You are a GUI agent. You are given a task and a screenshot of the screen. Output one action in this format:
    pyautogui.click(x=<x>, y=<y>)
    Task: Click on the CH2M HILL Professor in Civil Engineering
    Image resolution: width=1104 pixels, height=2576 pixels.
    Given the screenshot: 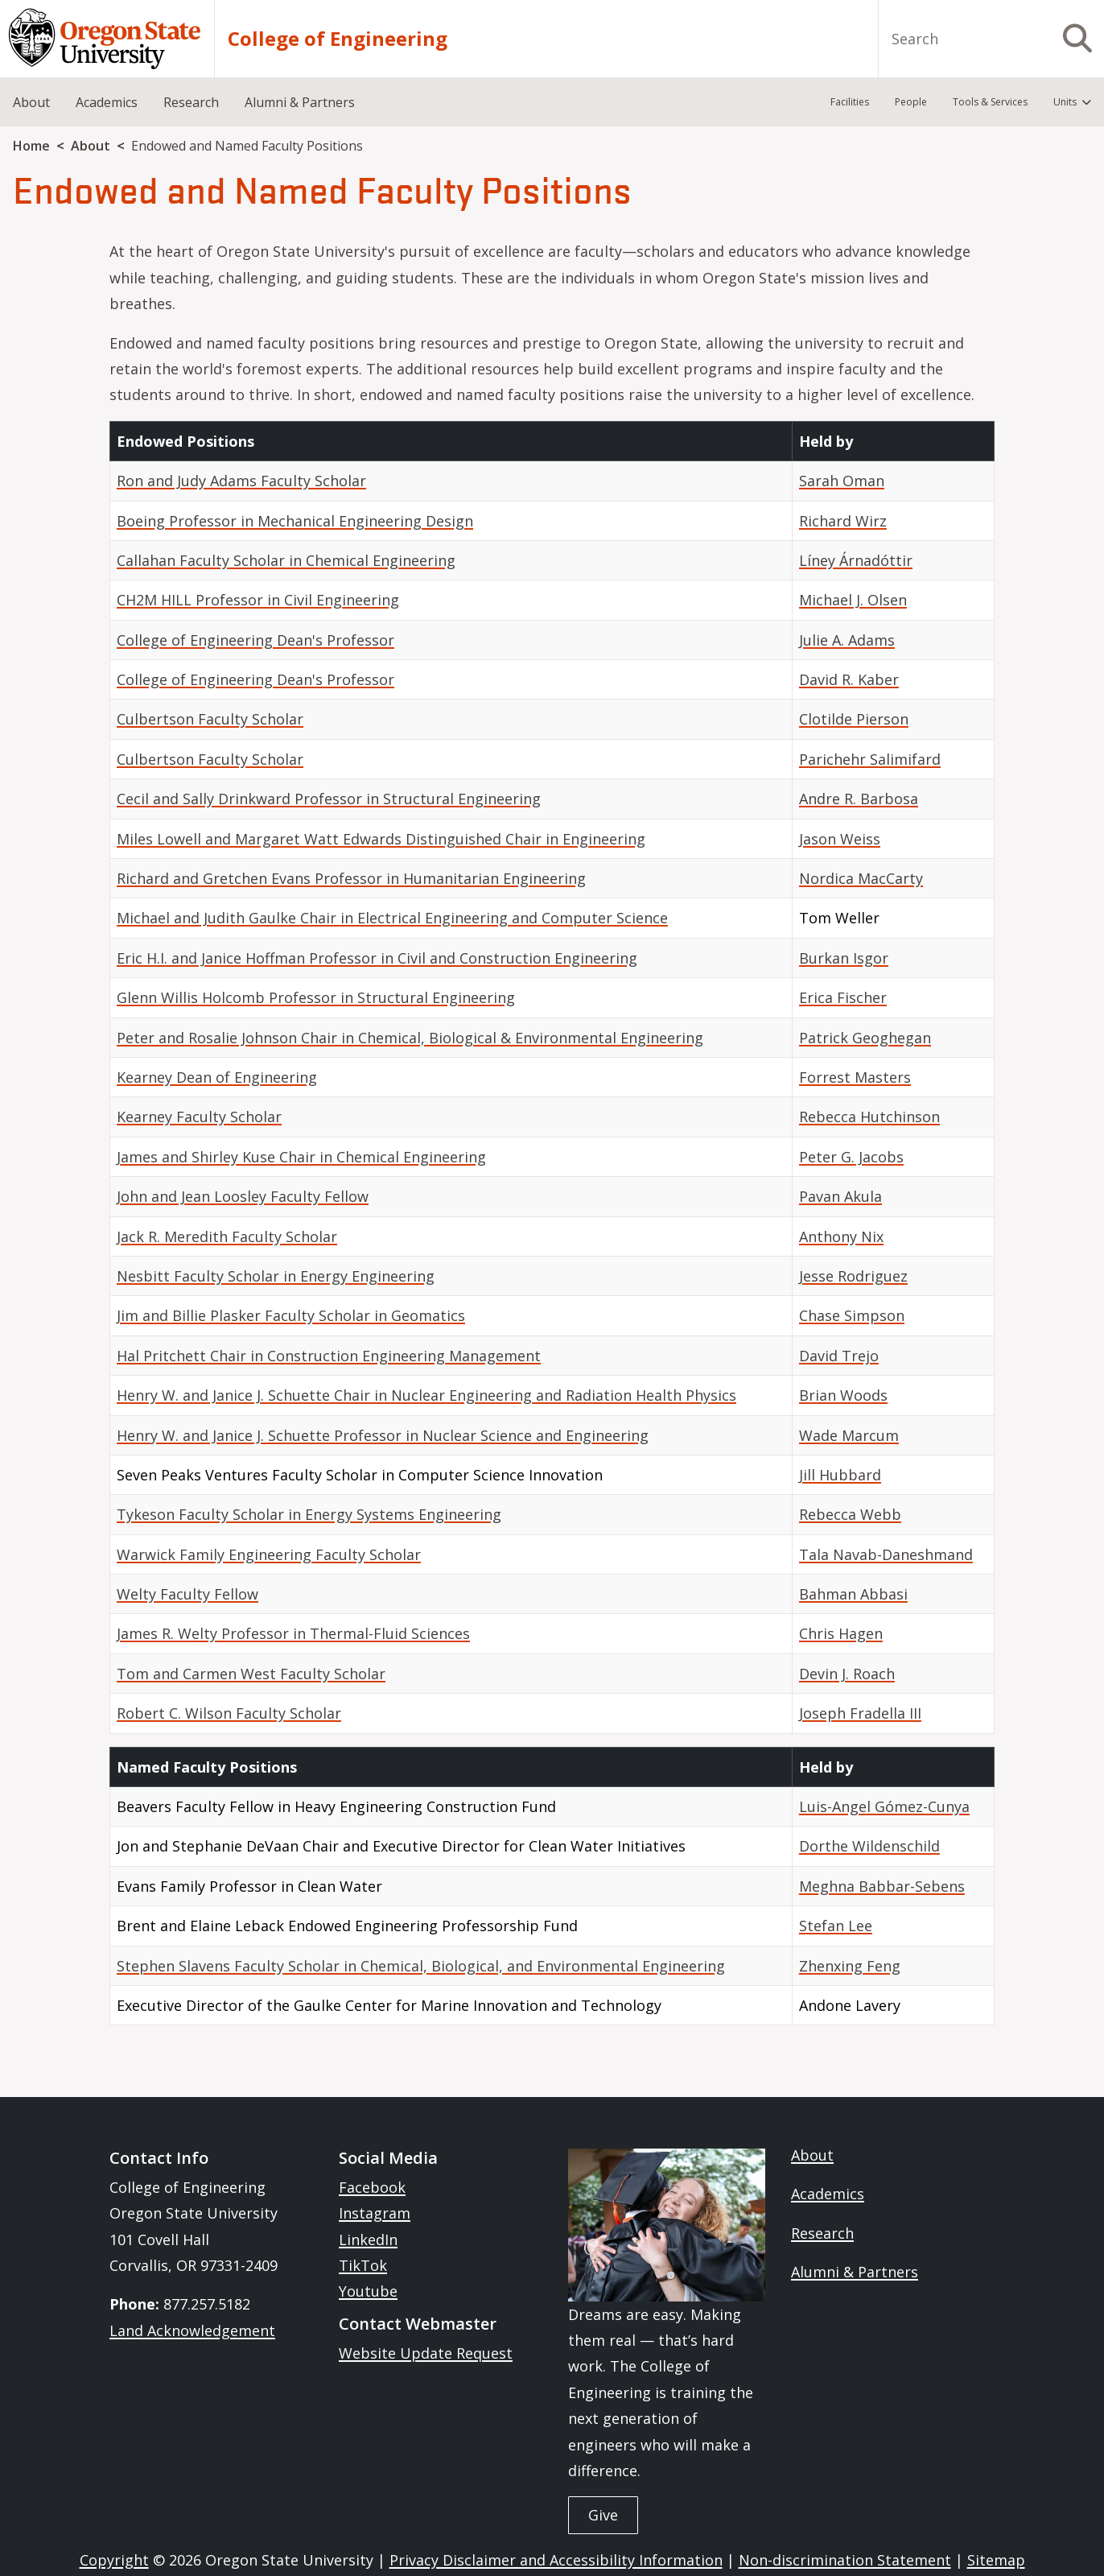 What is the action you would take?
    pyautogui.click(x=258, y=599)
    